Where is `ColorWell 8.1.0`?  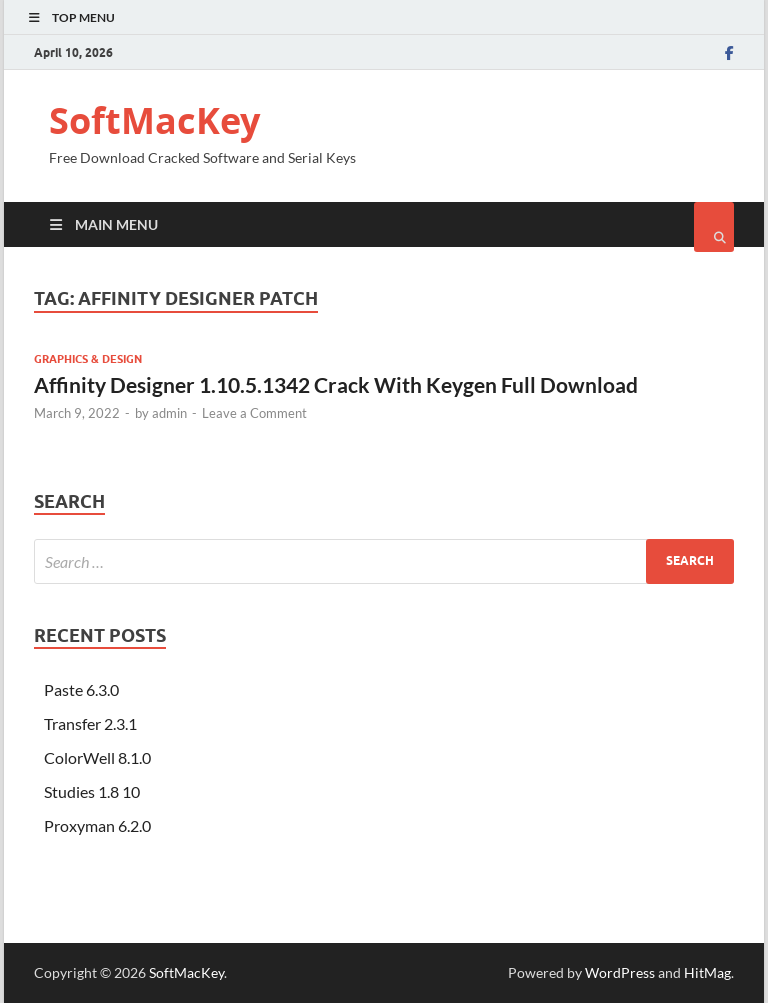
ColorWell 8.1.0 is located at coordinates (97, 757).